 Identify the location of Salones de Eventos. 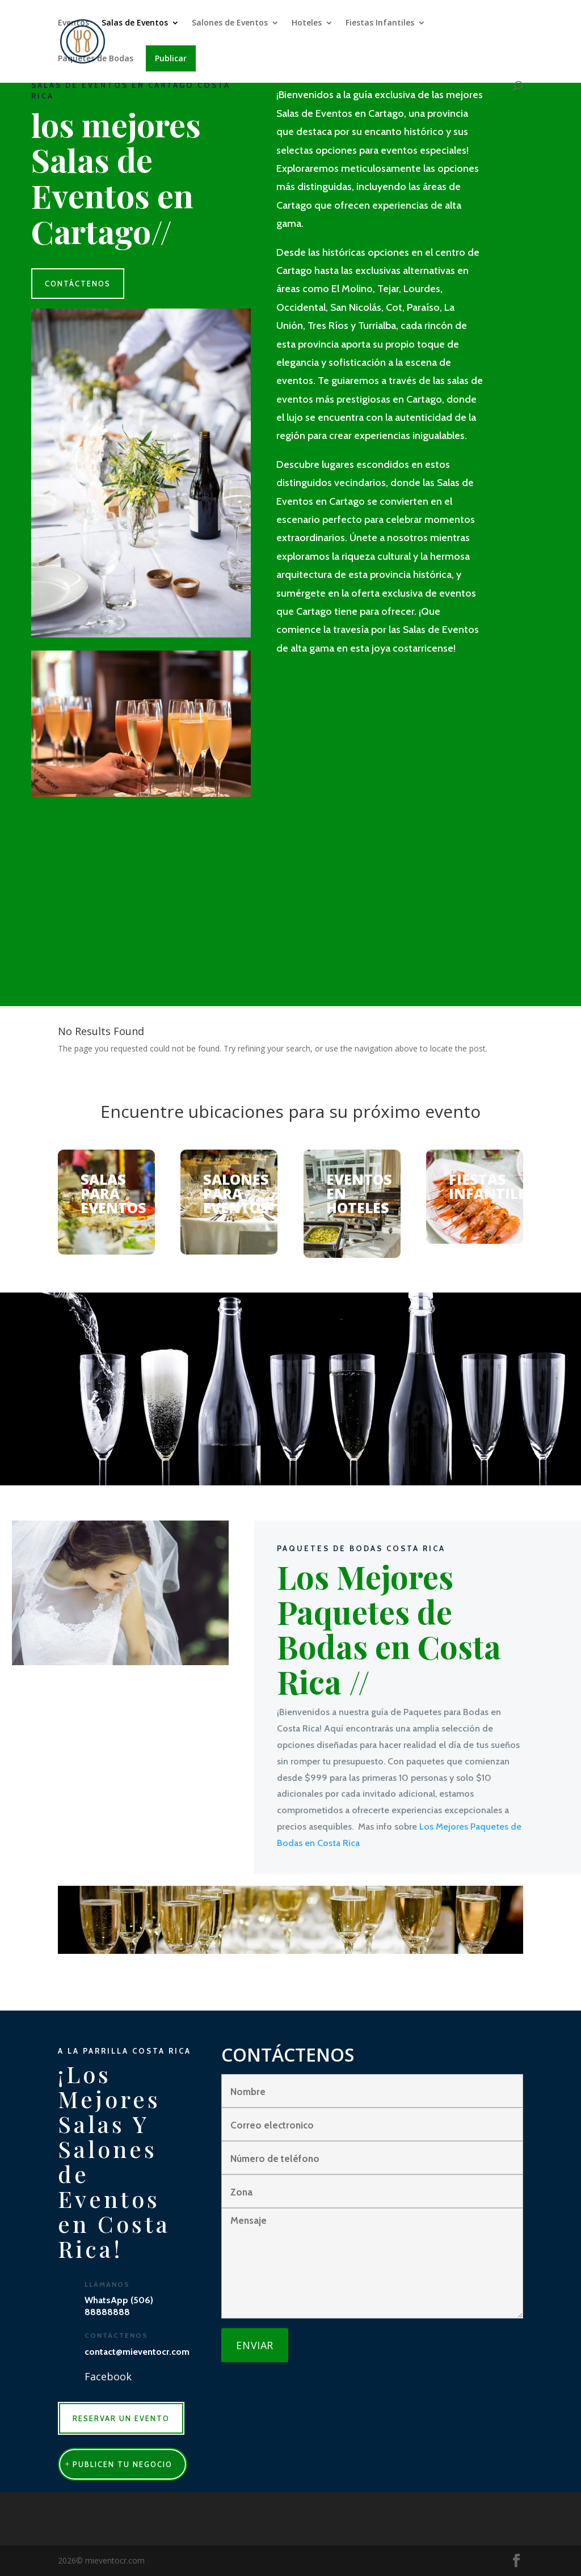
(230, 23).